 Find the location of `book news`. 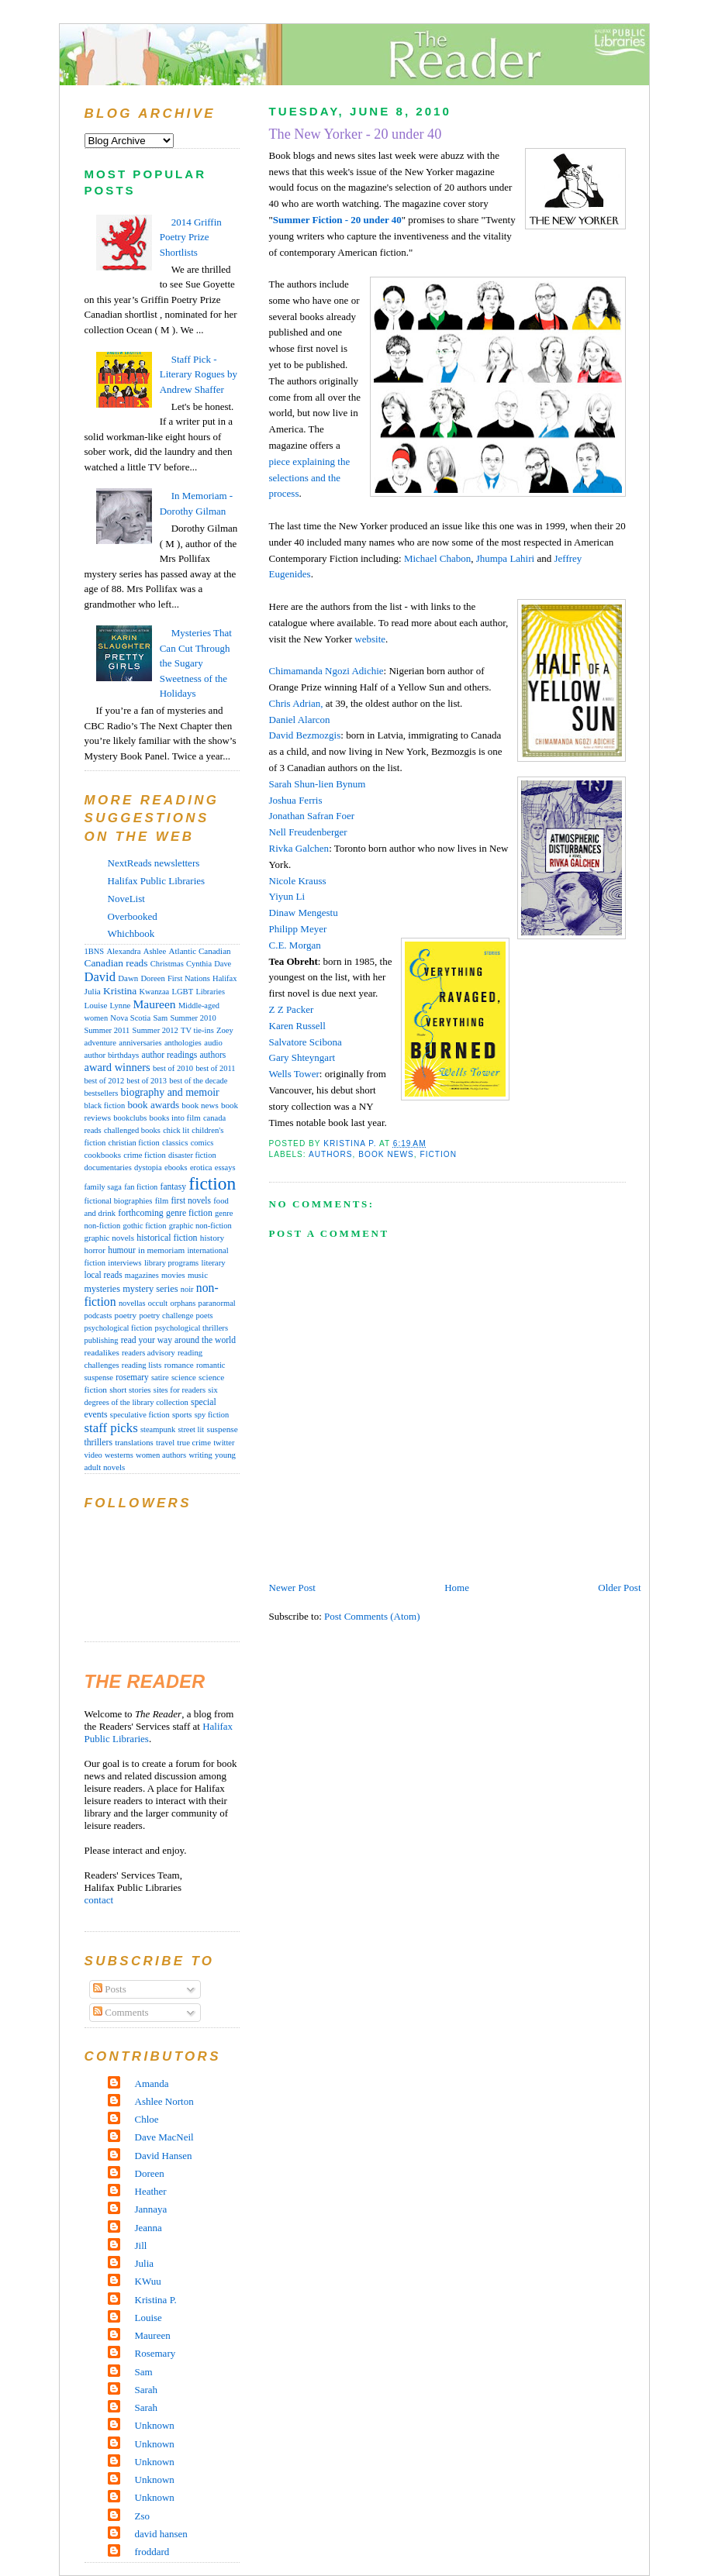

book news is located at coordinates (386, 1154).